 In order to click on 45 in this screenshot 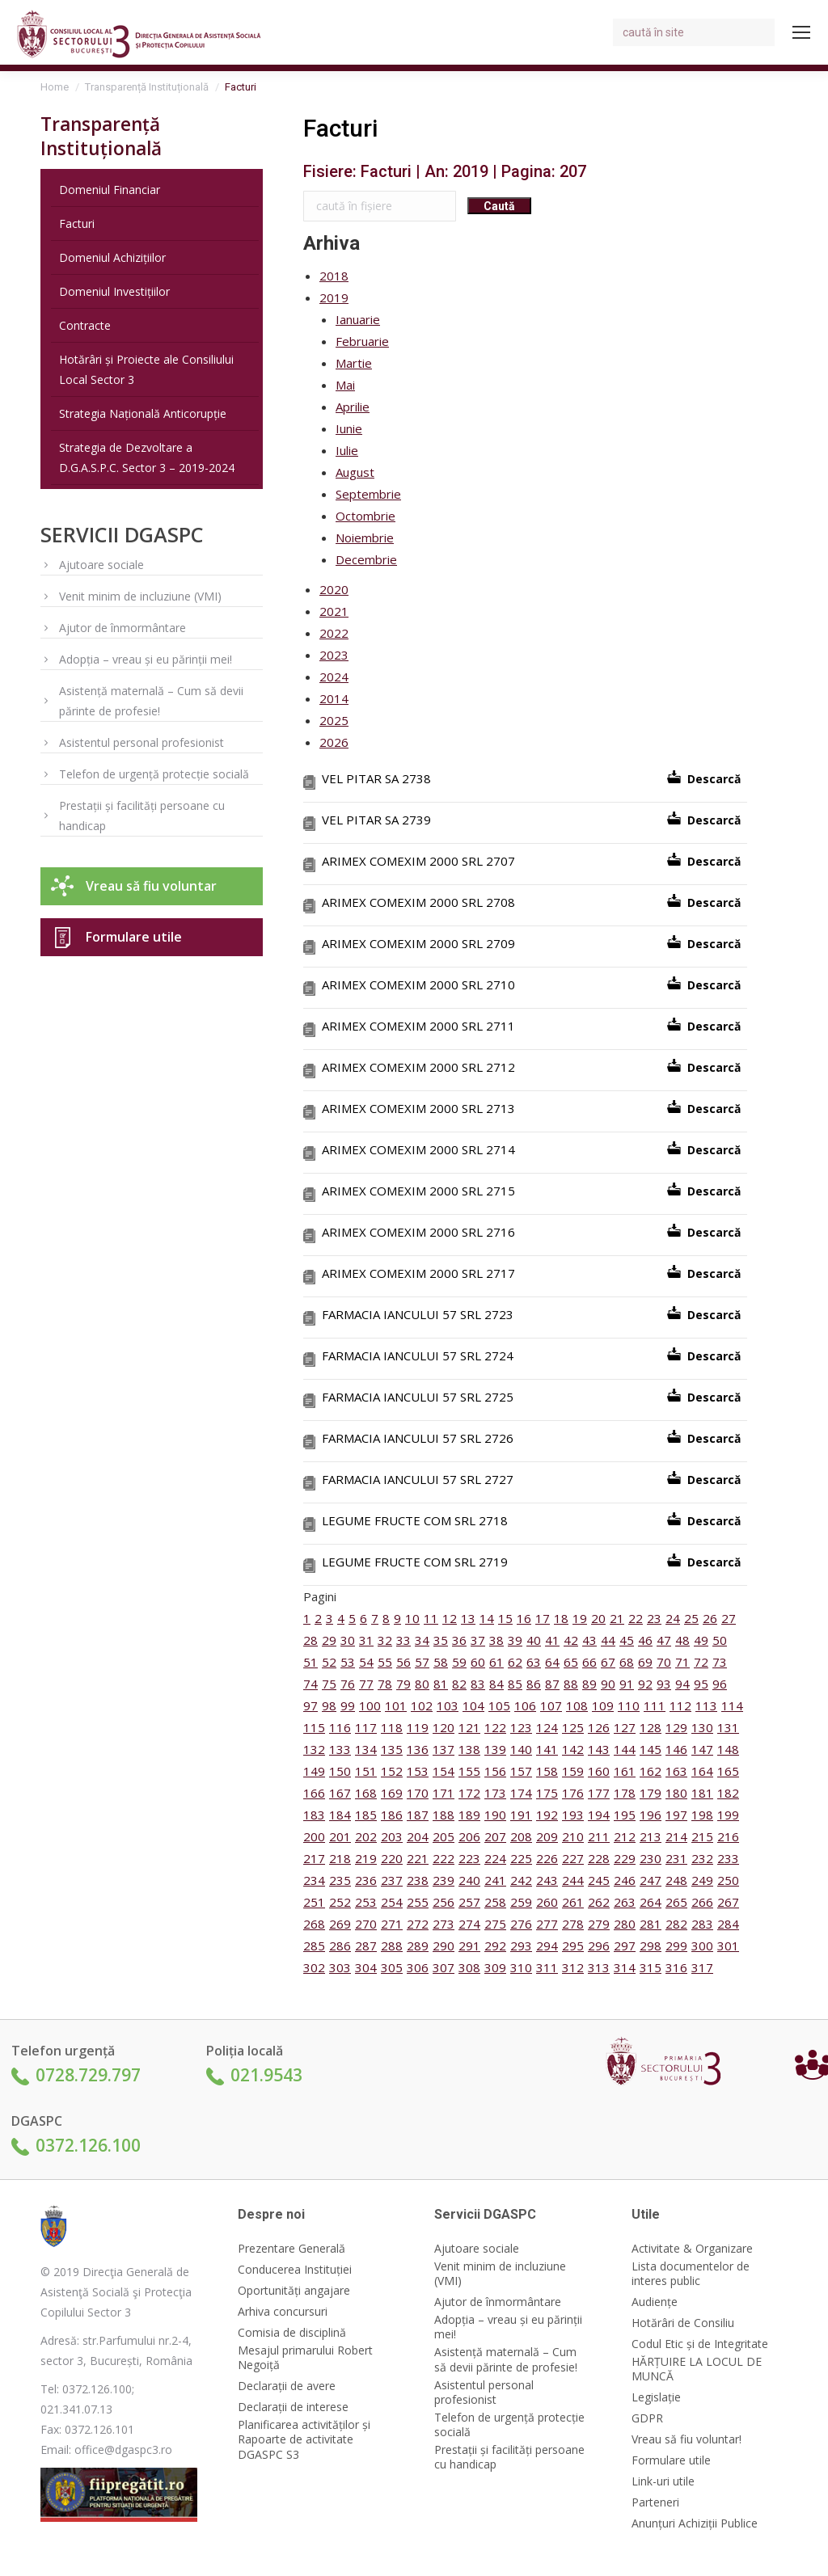, I will do `click(626, 1640)`.